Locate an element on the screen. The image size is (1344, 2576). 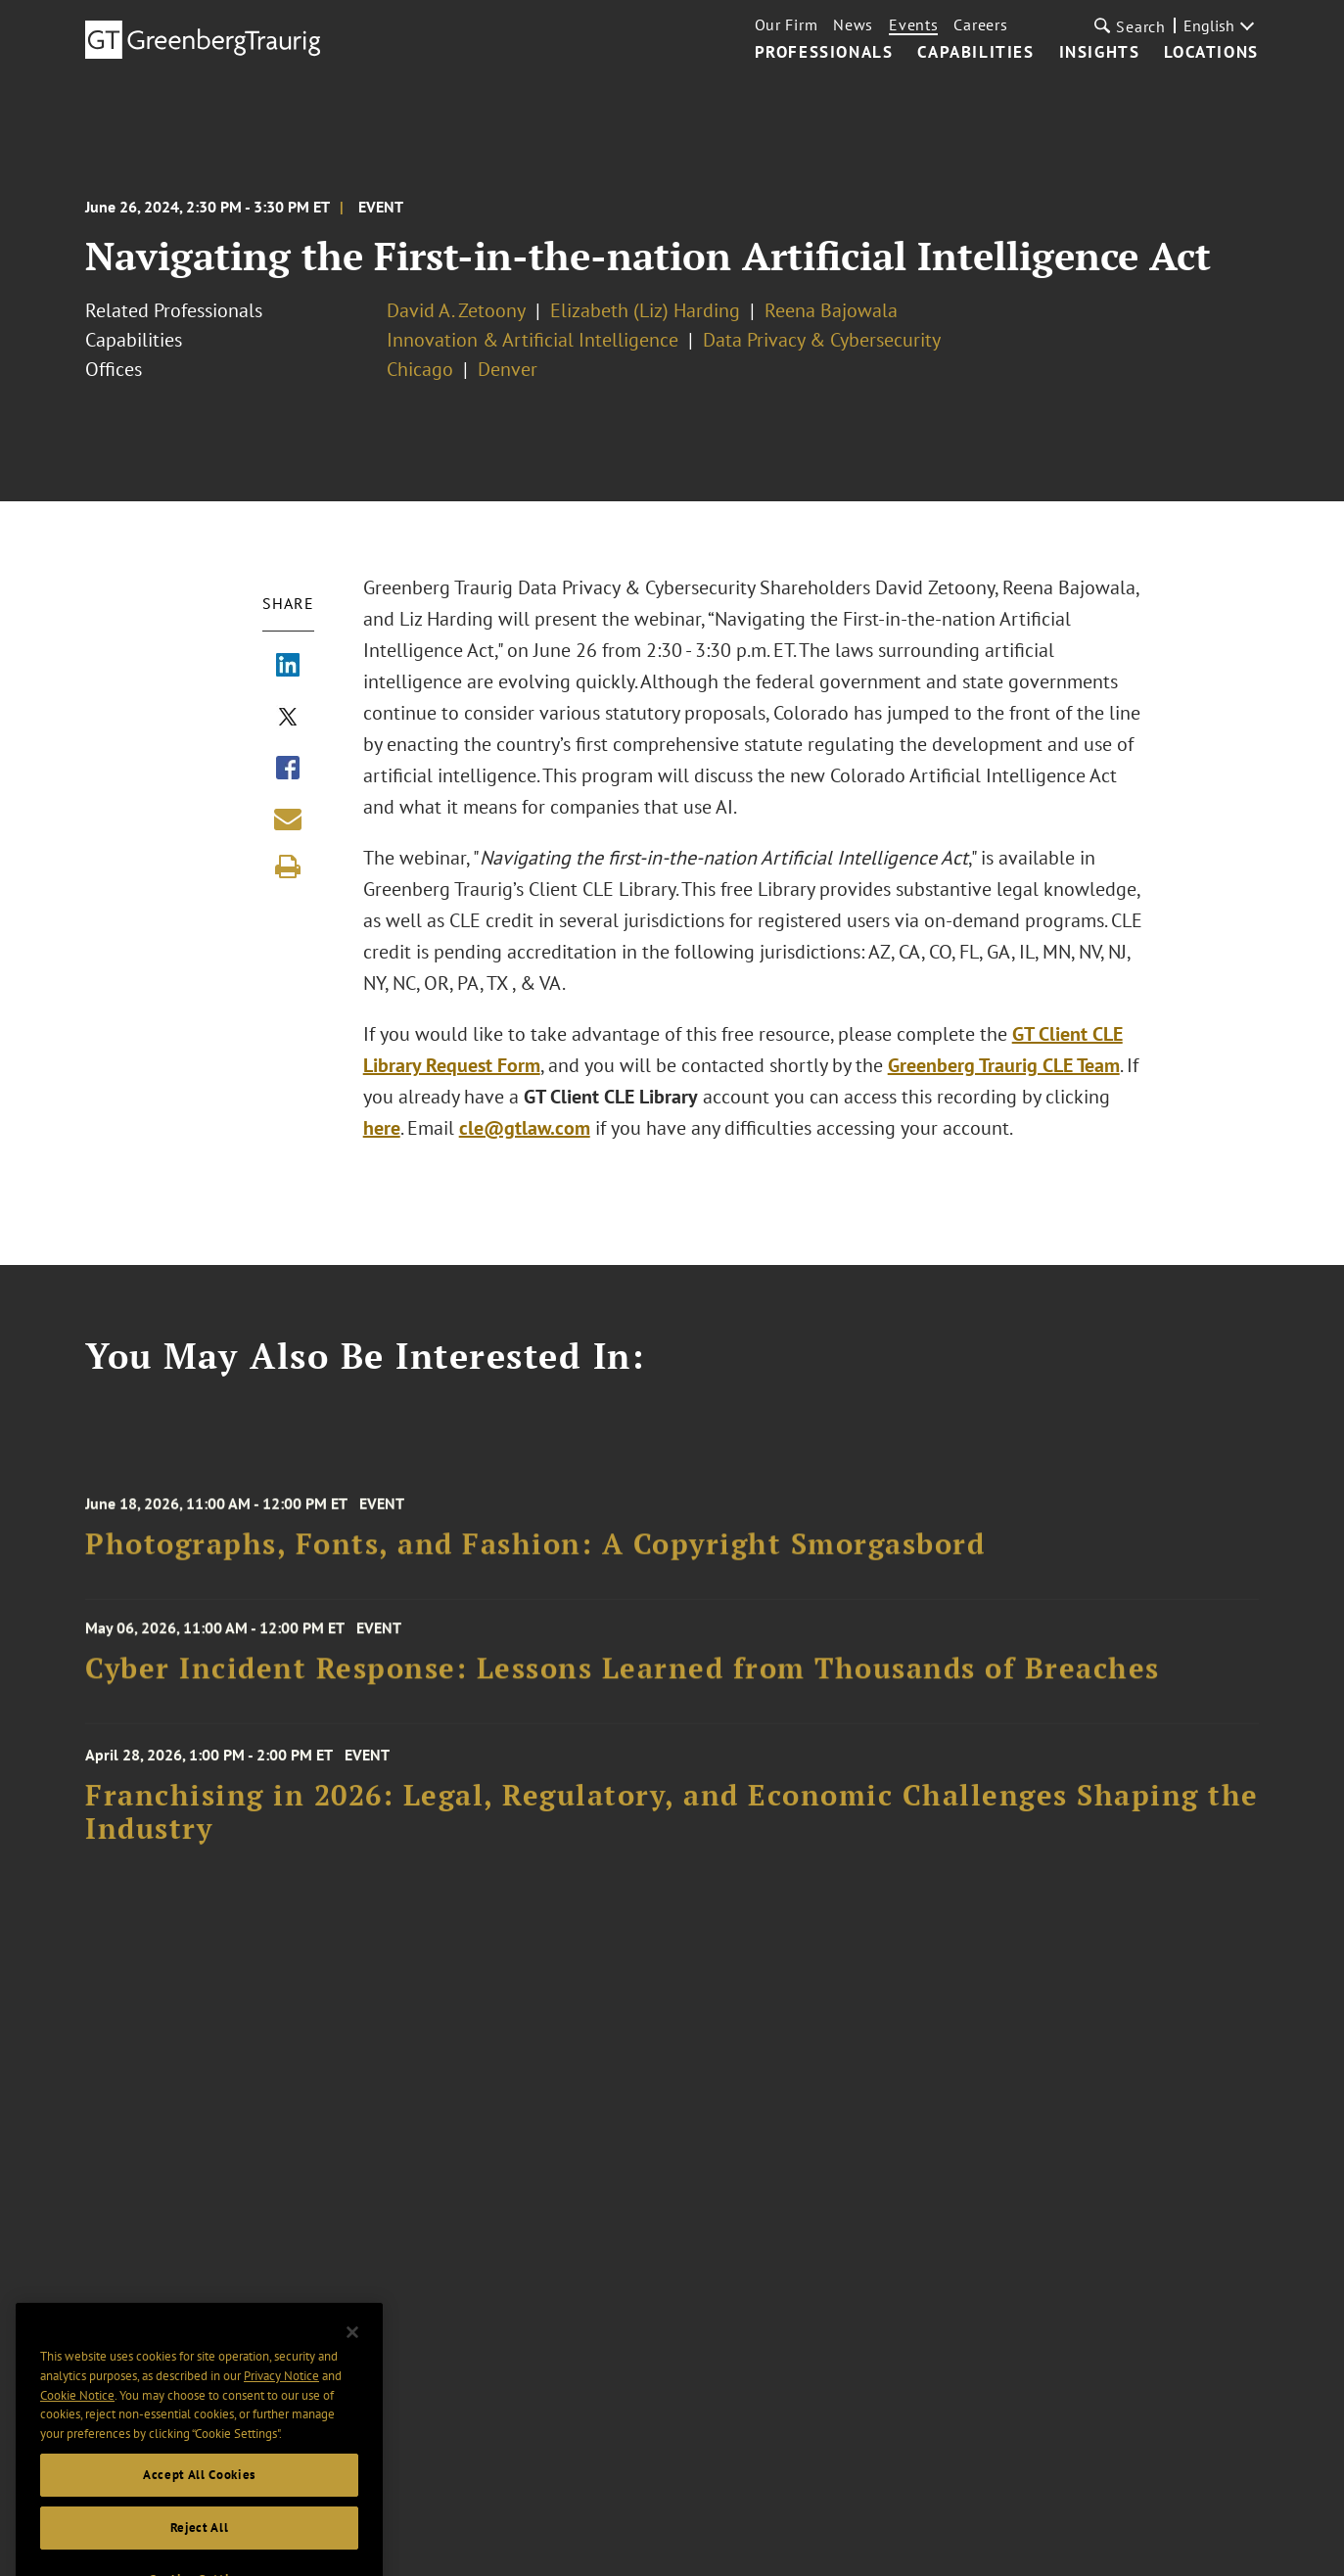
Denver is located at coordinates (507, 369).